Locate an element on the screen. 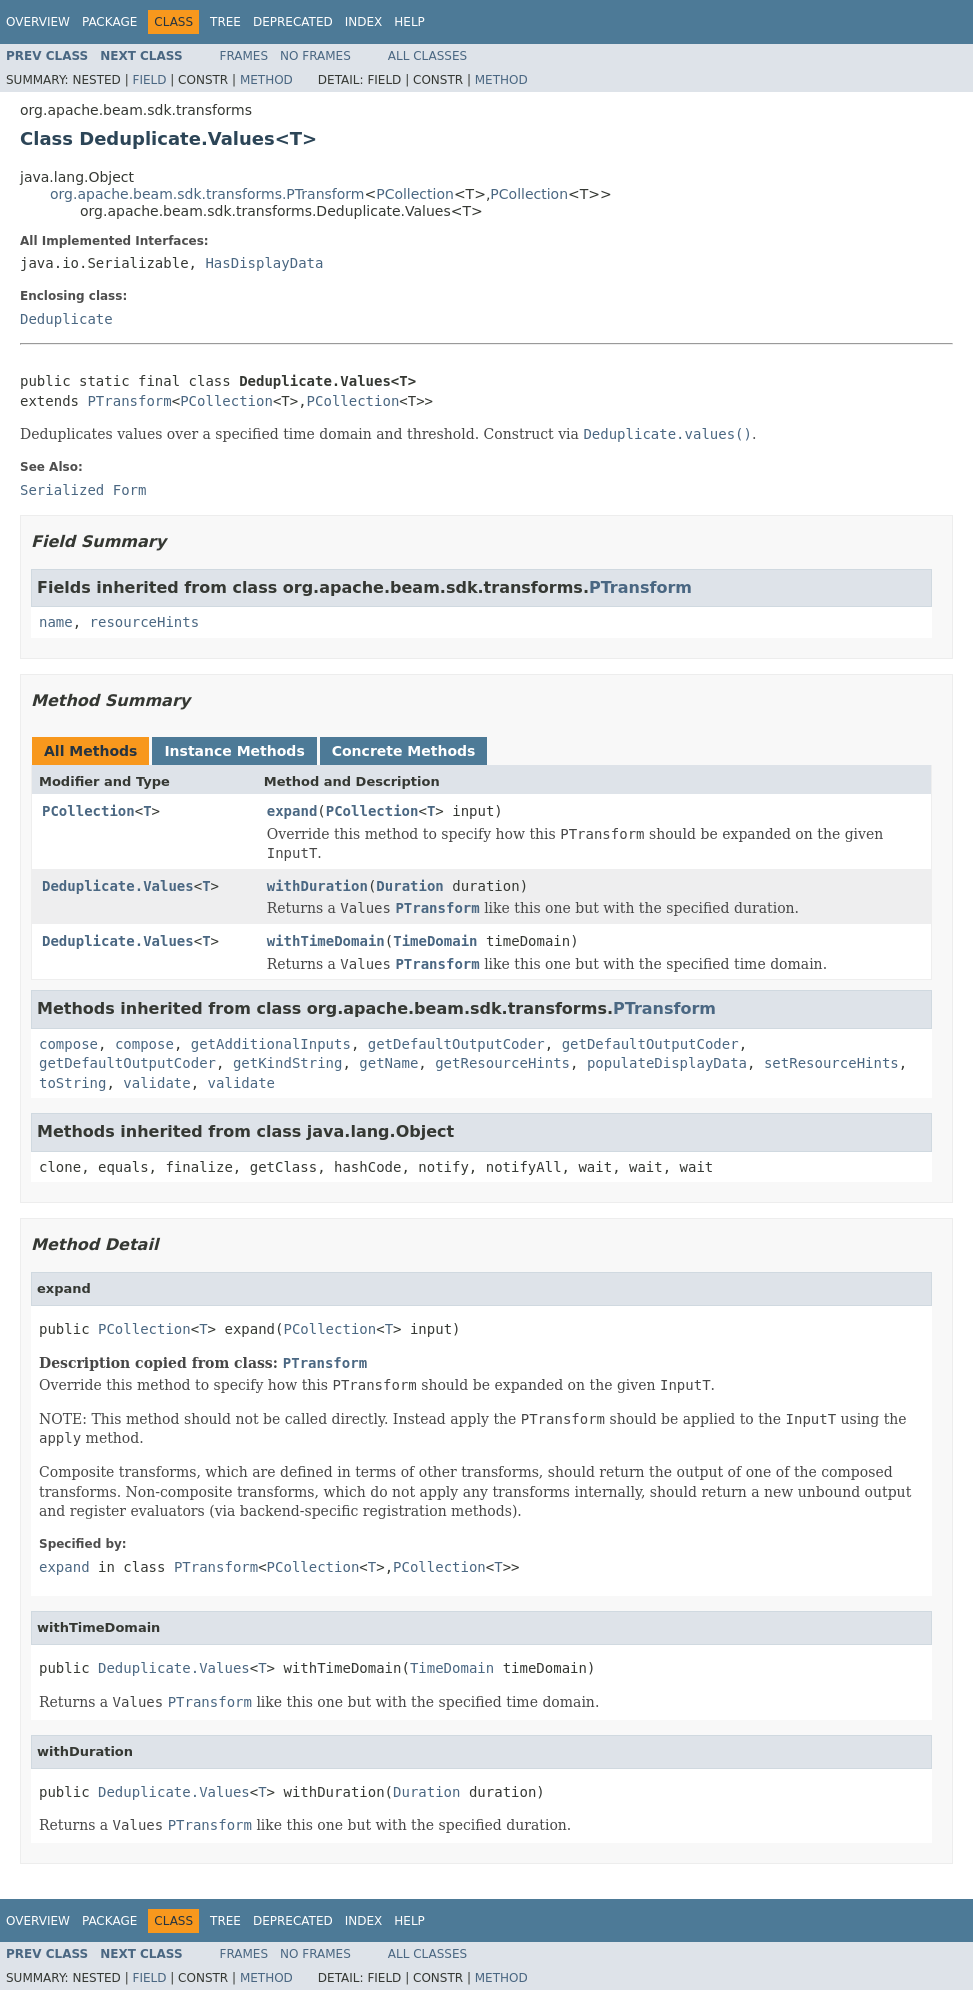  Deduplicate.Values is located at coordinates (118, 886).